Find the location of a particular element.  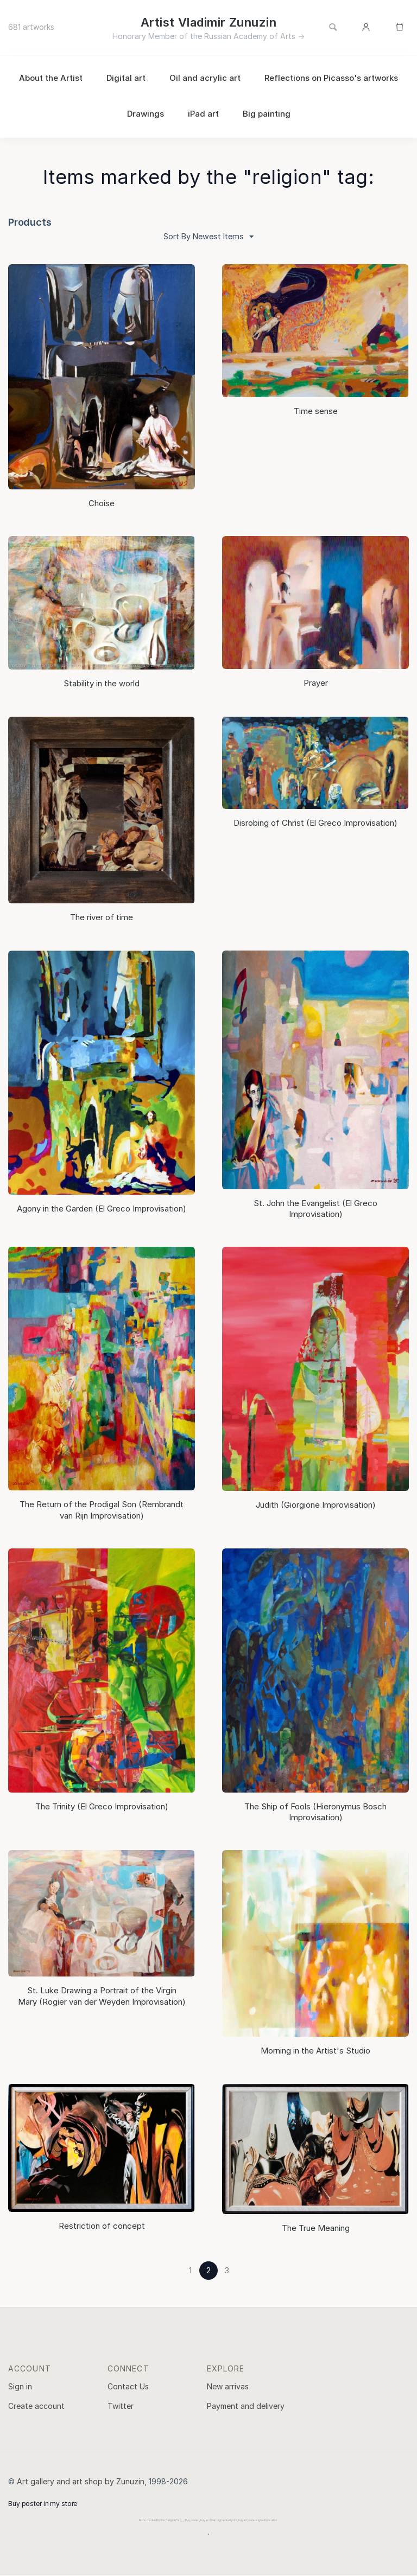

Stability in the world is located at coordinates (102, 684).